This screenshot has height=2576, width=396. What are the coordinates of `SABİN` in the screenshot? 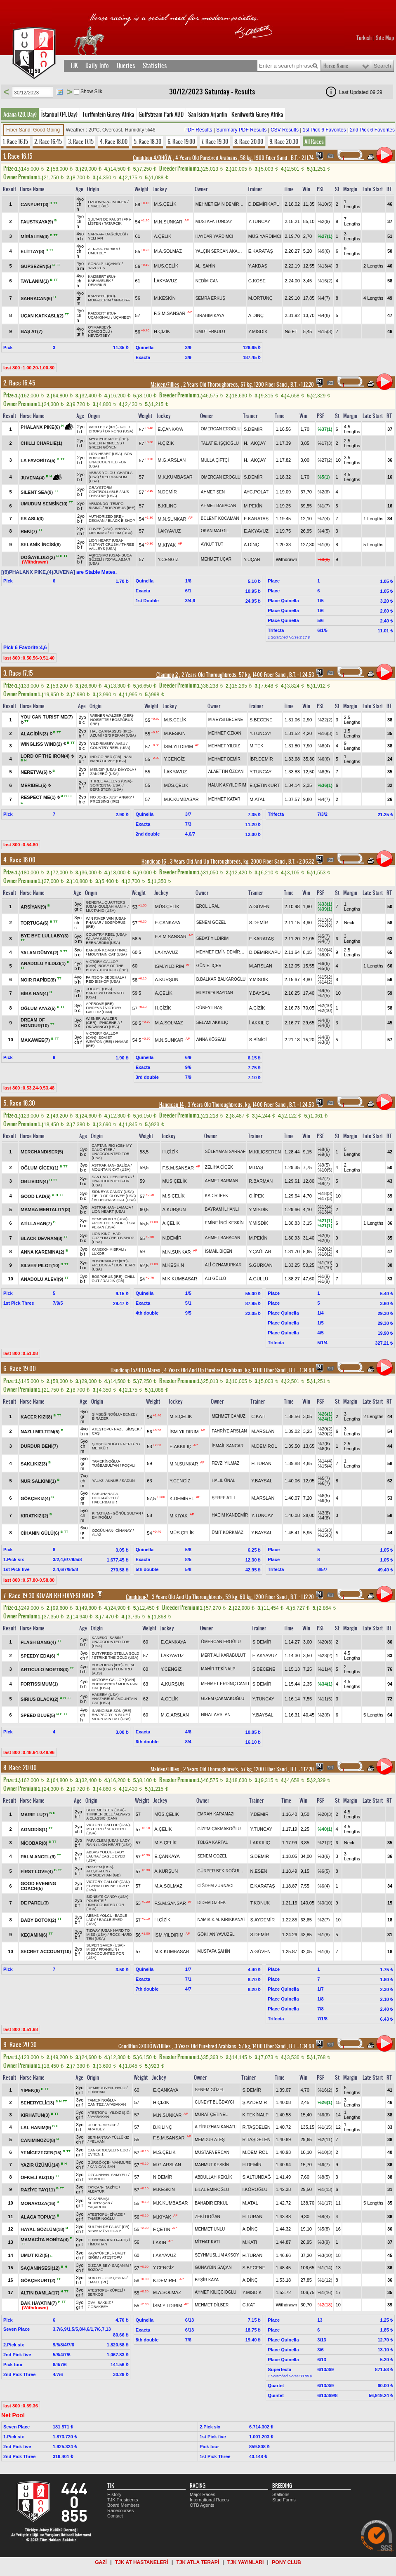 It's located at (115, 1638).